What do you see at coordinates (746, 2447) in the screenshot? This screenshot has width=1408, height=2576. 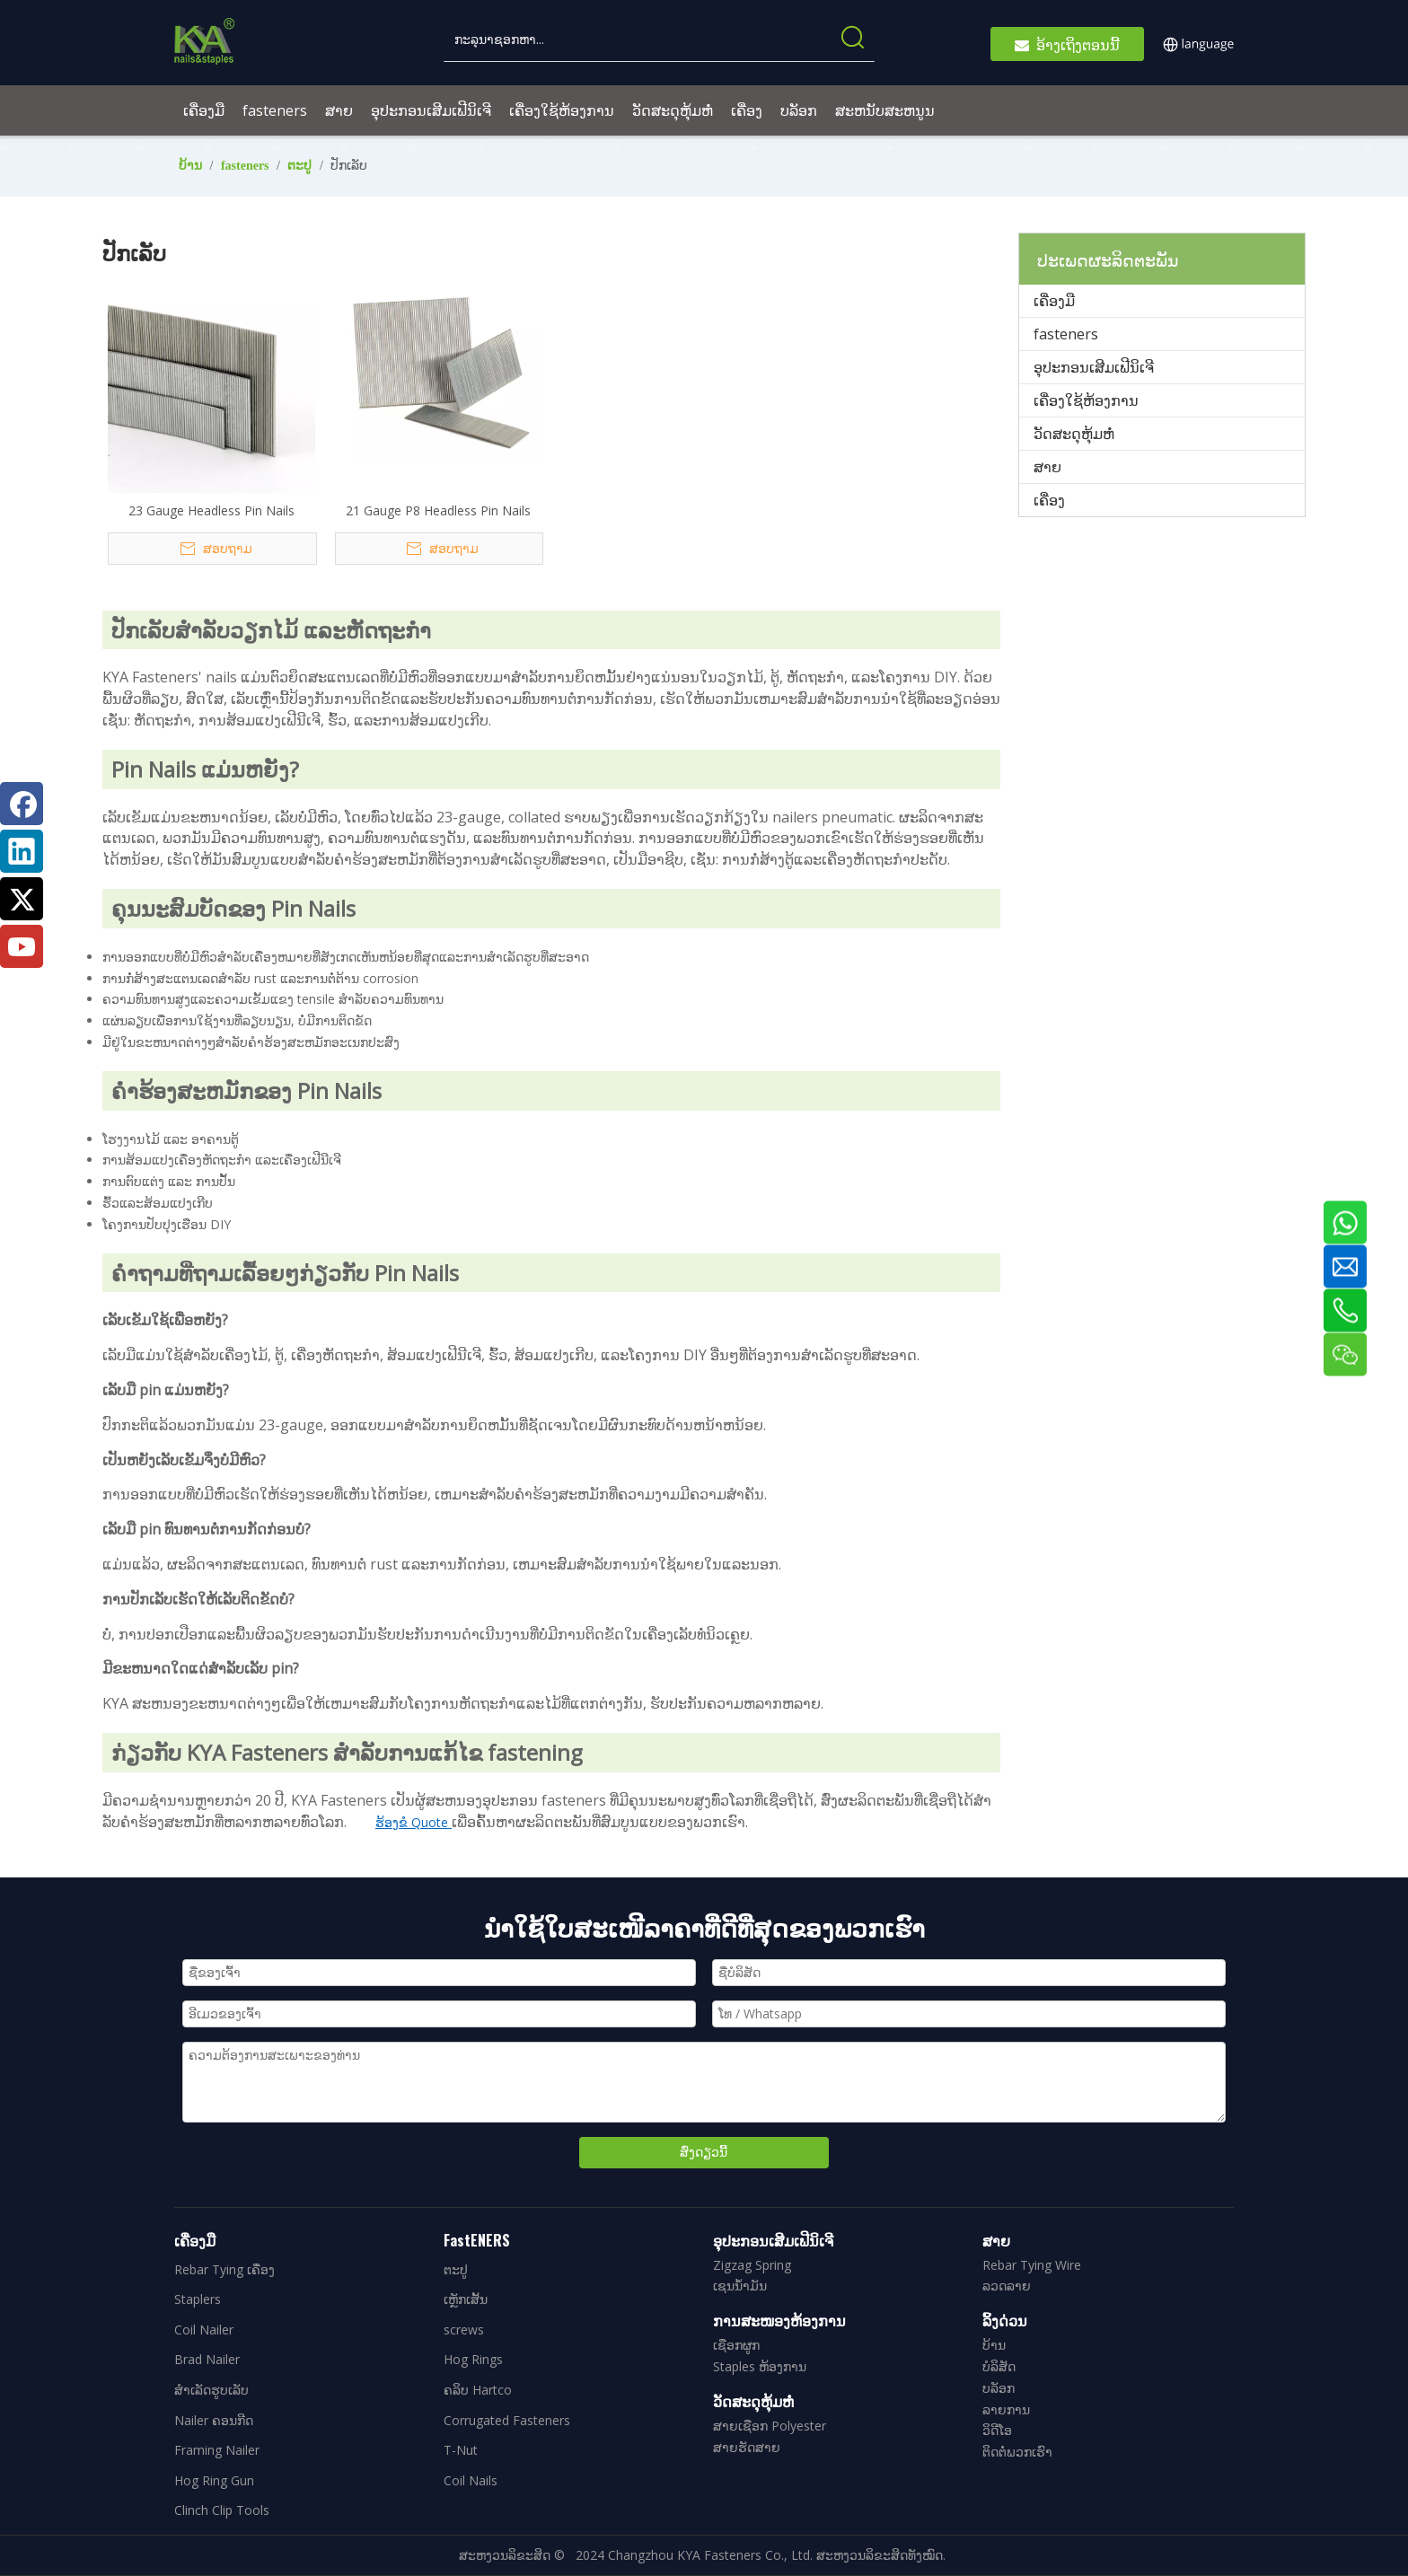 I see `ສາຍຮັດສາຍ` at bounding box center [746, 2447].